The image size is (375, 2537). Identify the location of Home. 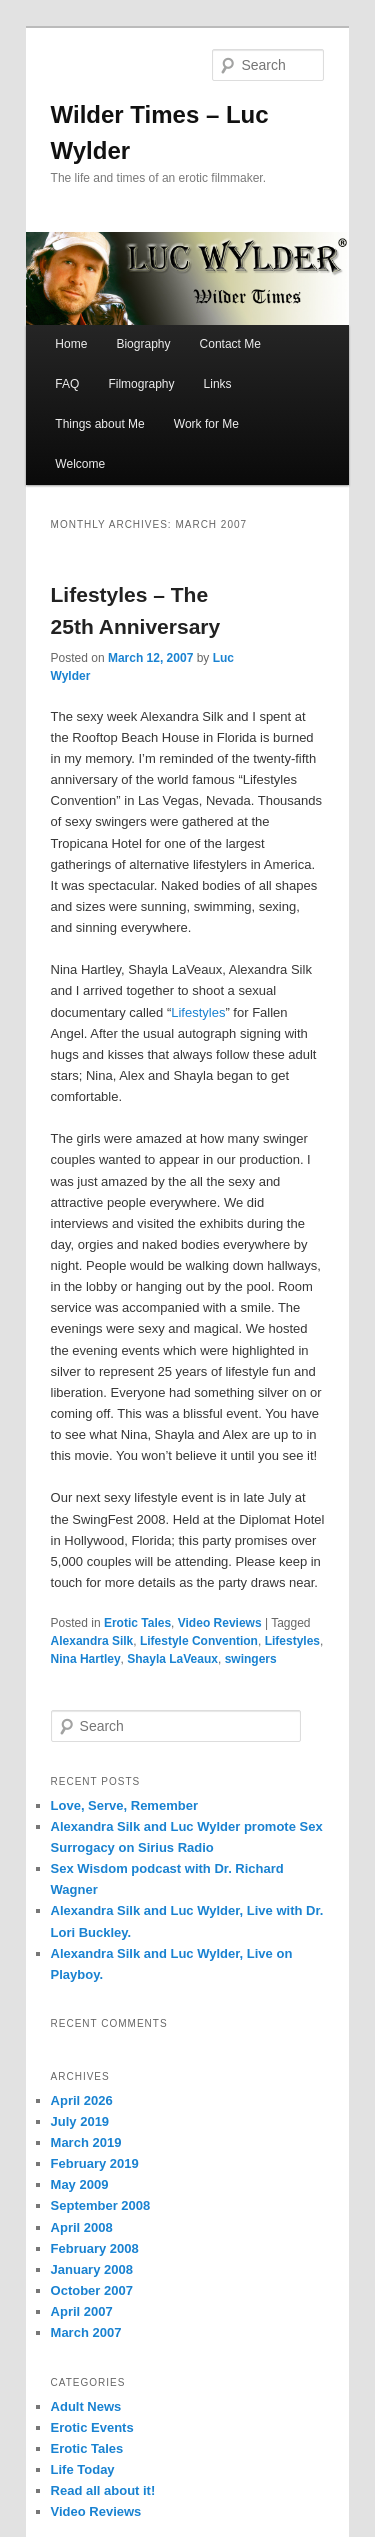
(71, 344).